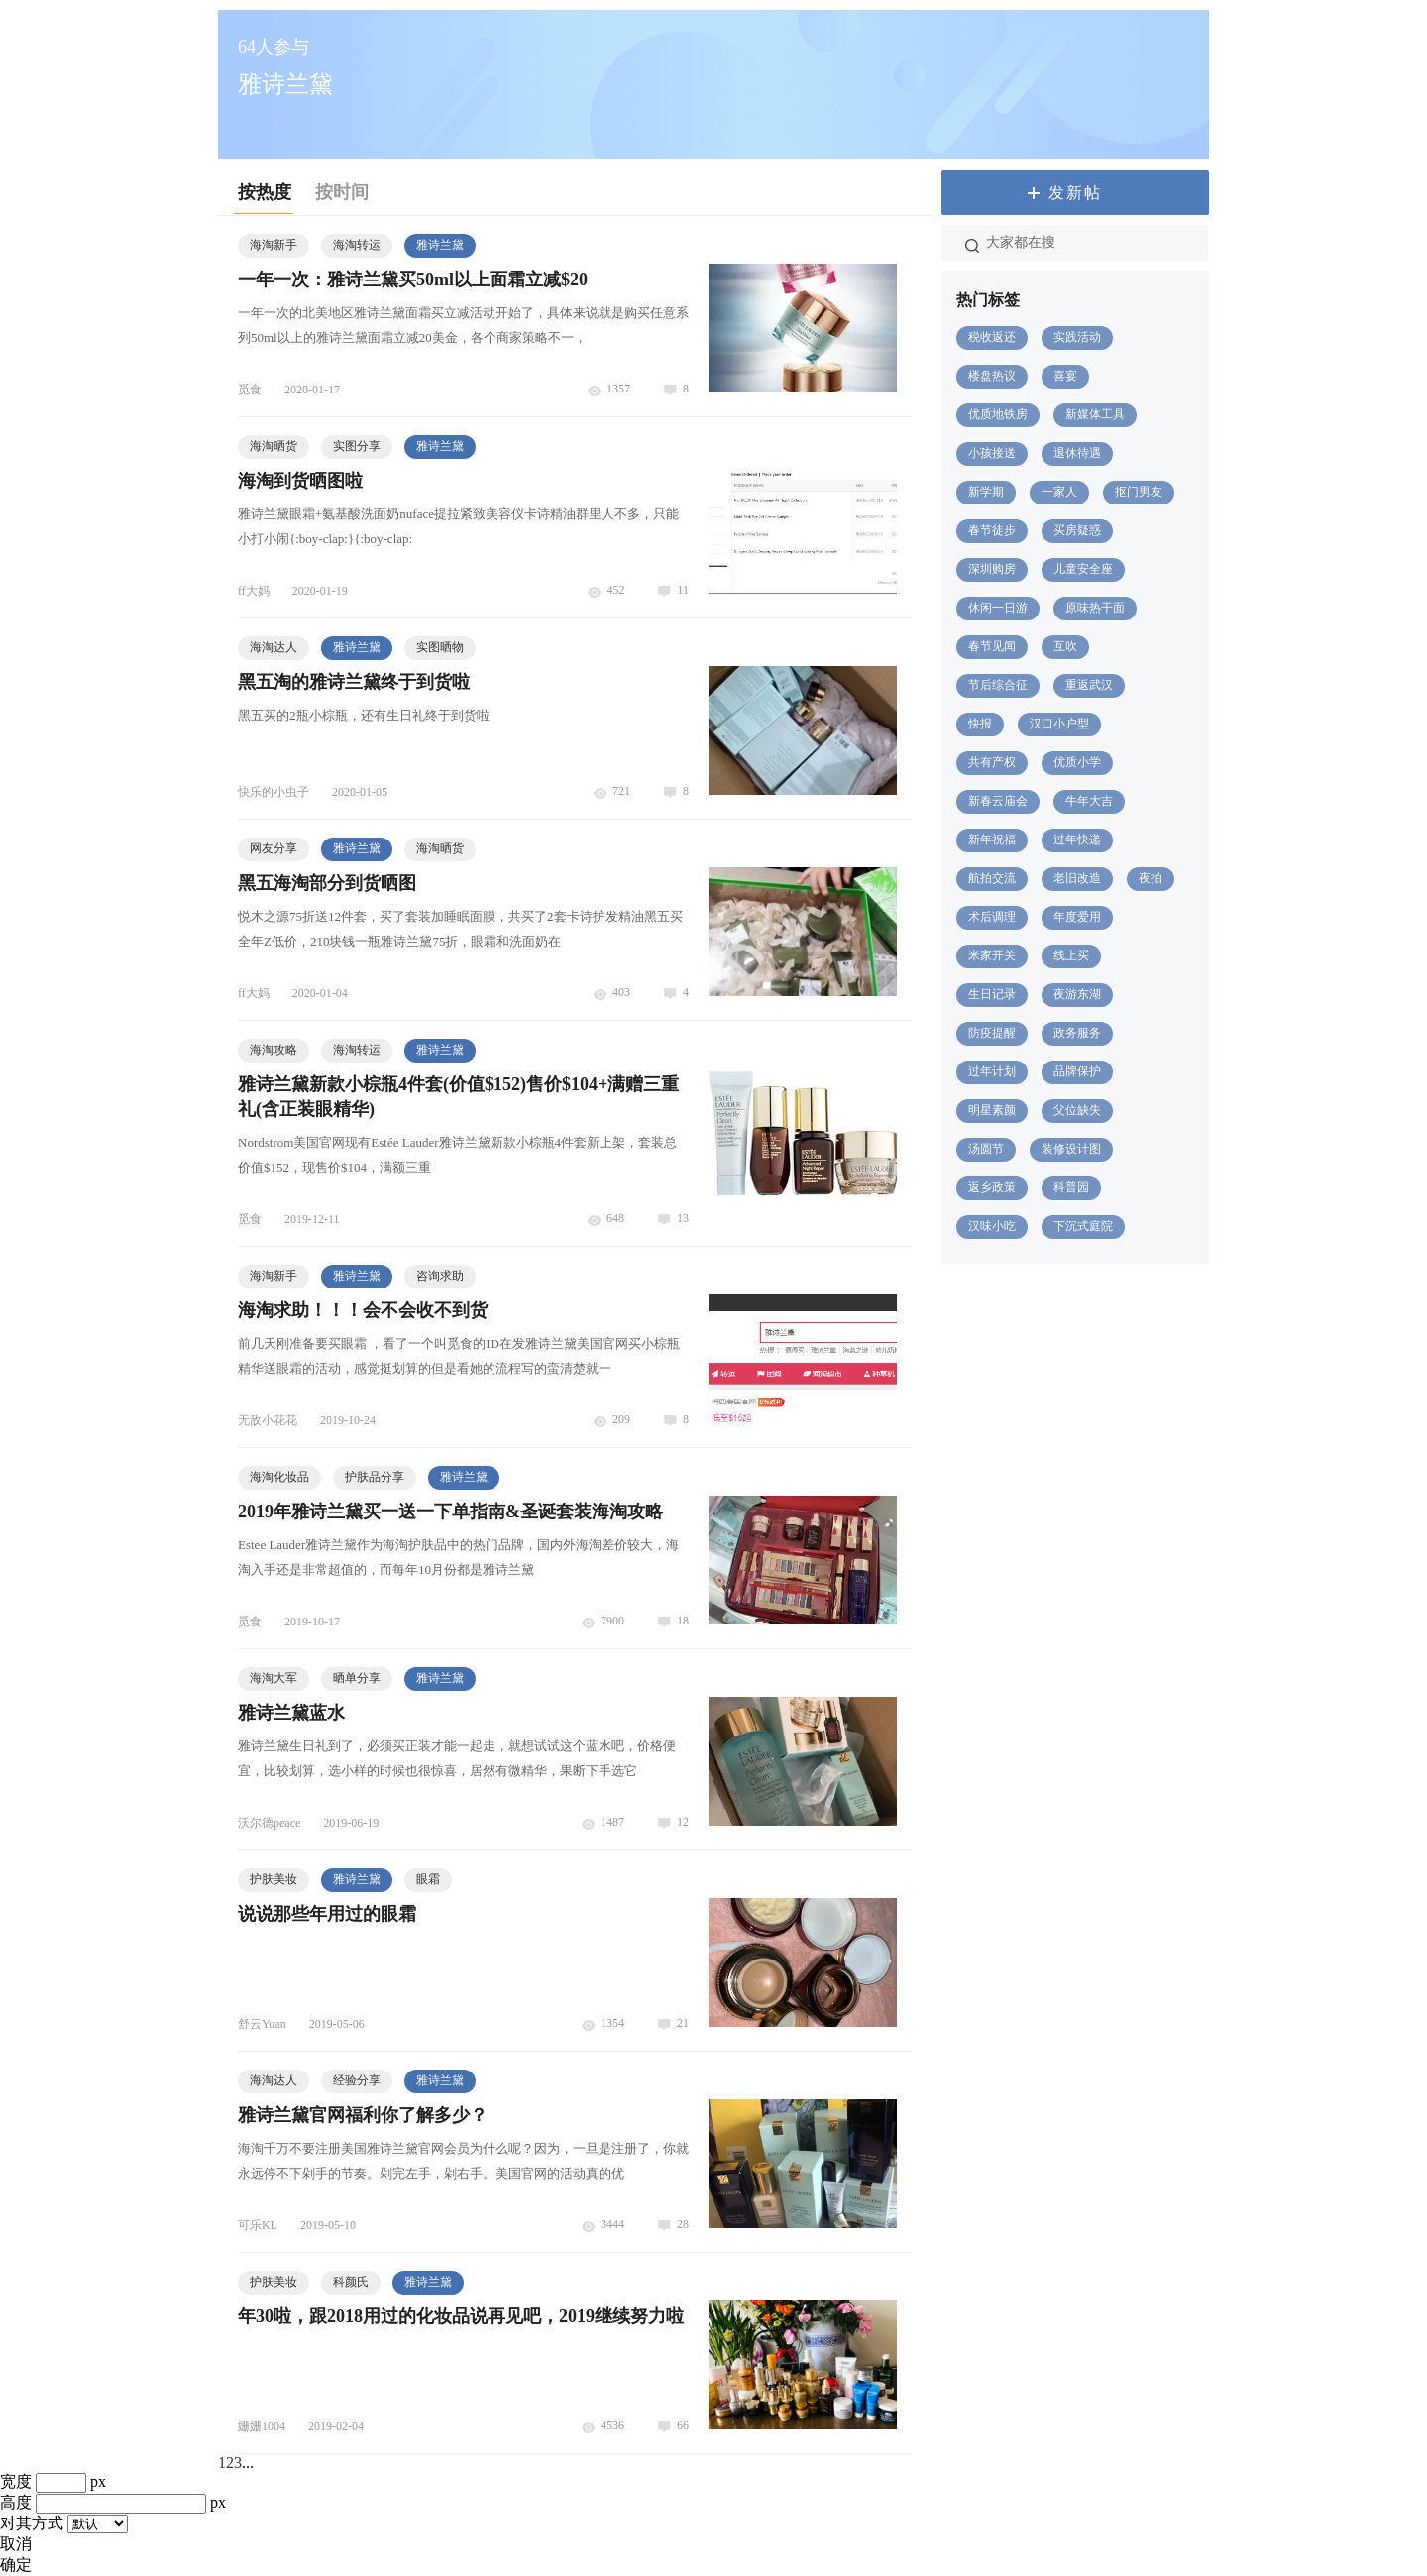  Describe the element at coordinates (1077, 1071) in the screenshot. I see `品牌保护` at that location.